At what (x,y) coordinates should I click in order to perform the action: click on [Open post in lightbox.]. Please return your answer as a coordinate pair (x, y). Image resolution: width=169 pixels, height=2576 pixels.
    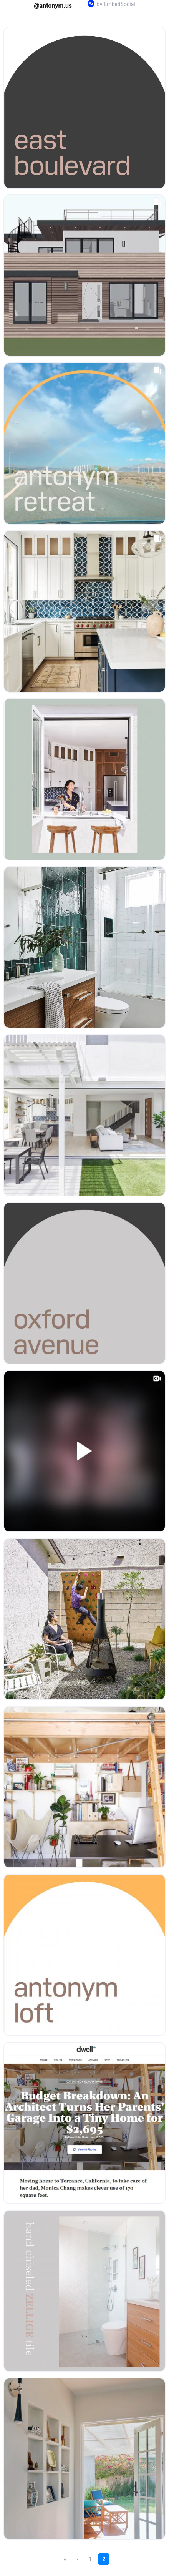
    Looking at the image, I should click on (84, 108).